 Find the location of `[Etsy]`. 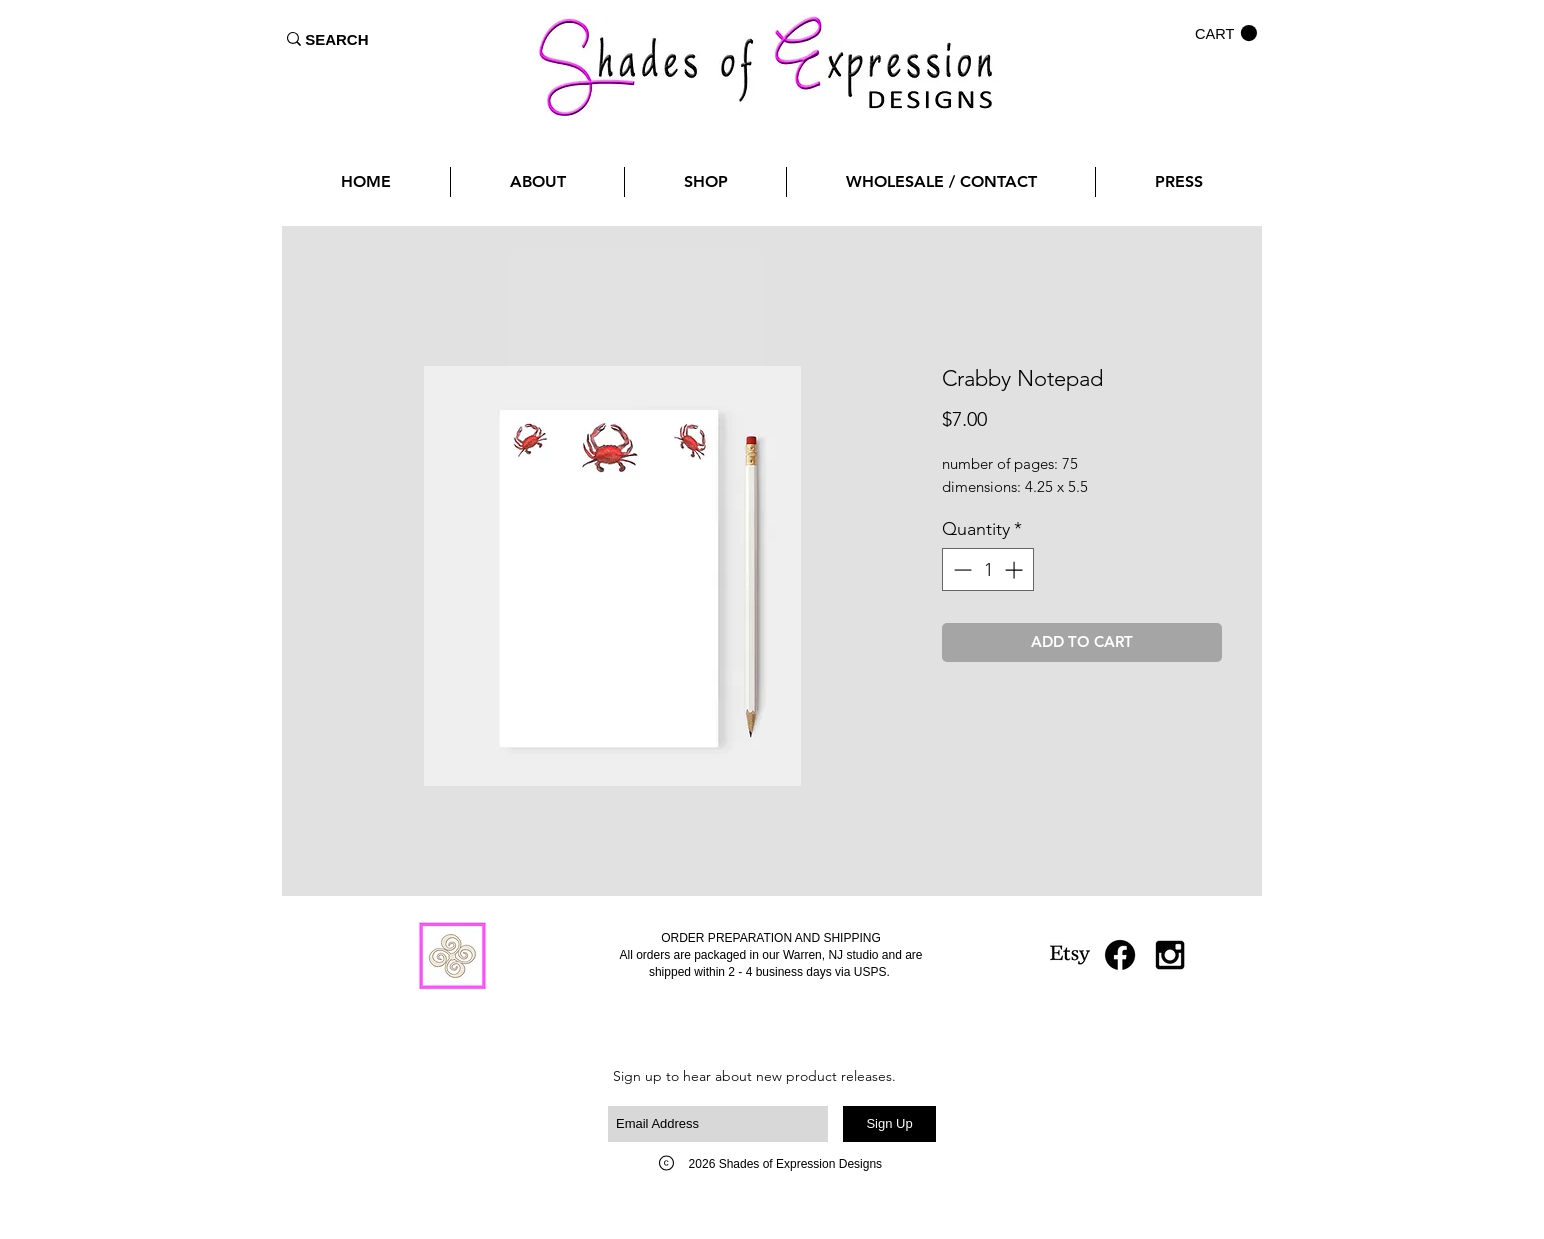

[Etsy] is located at coordinates (1070, 955).